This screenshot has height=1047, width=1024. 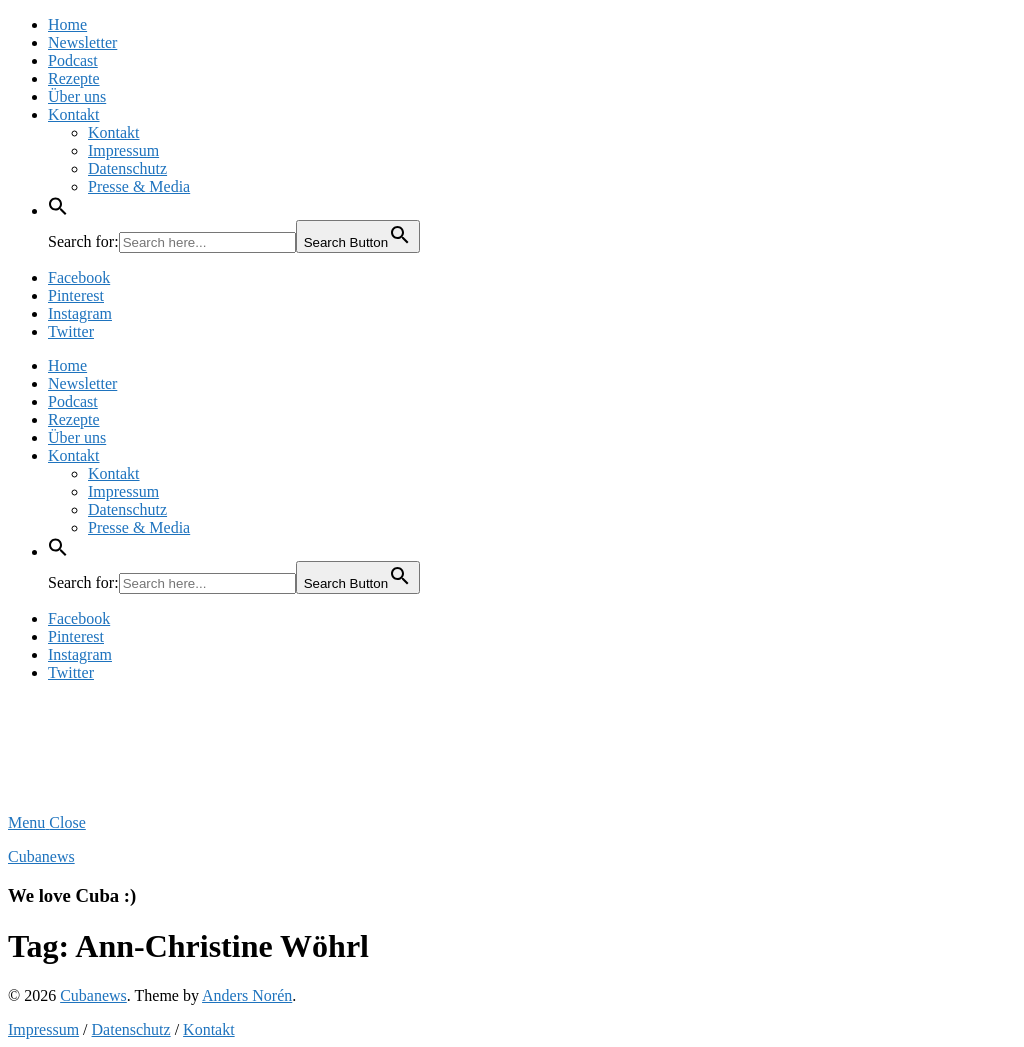 What do you see at coordinates (247, 995) in the screenshot?
I see `Anders Norén` at bounding box center [247, 995].